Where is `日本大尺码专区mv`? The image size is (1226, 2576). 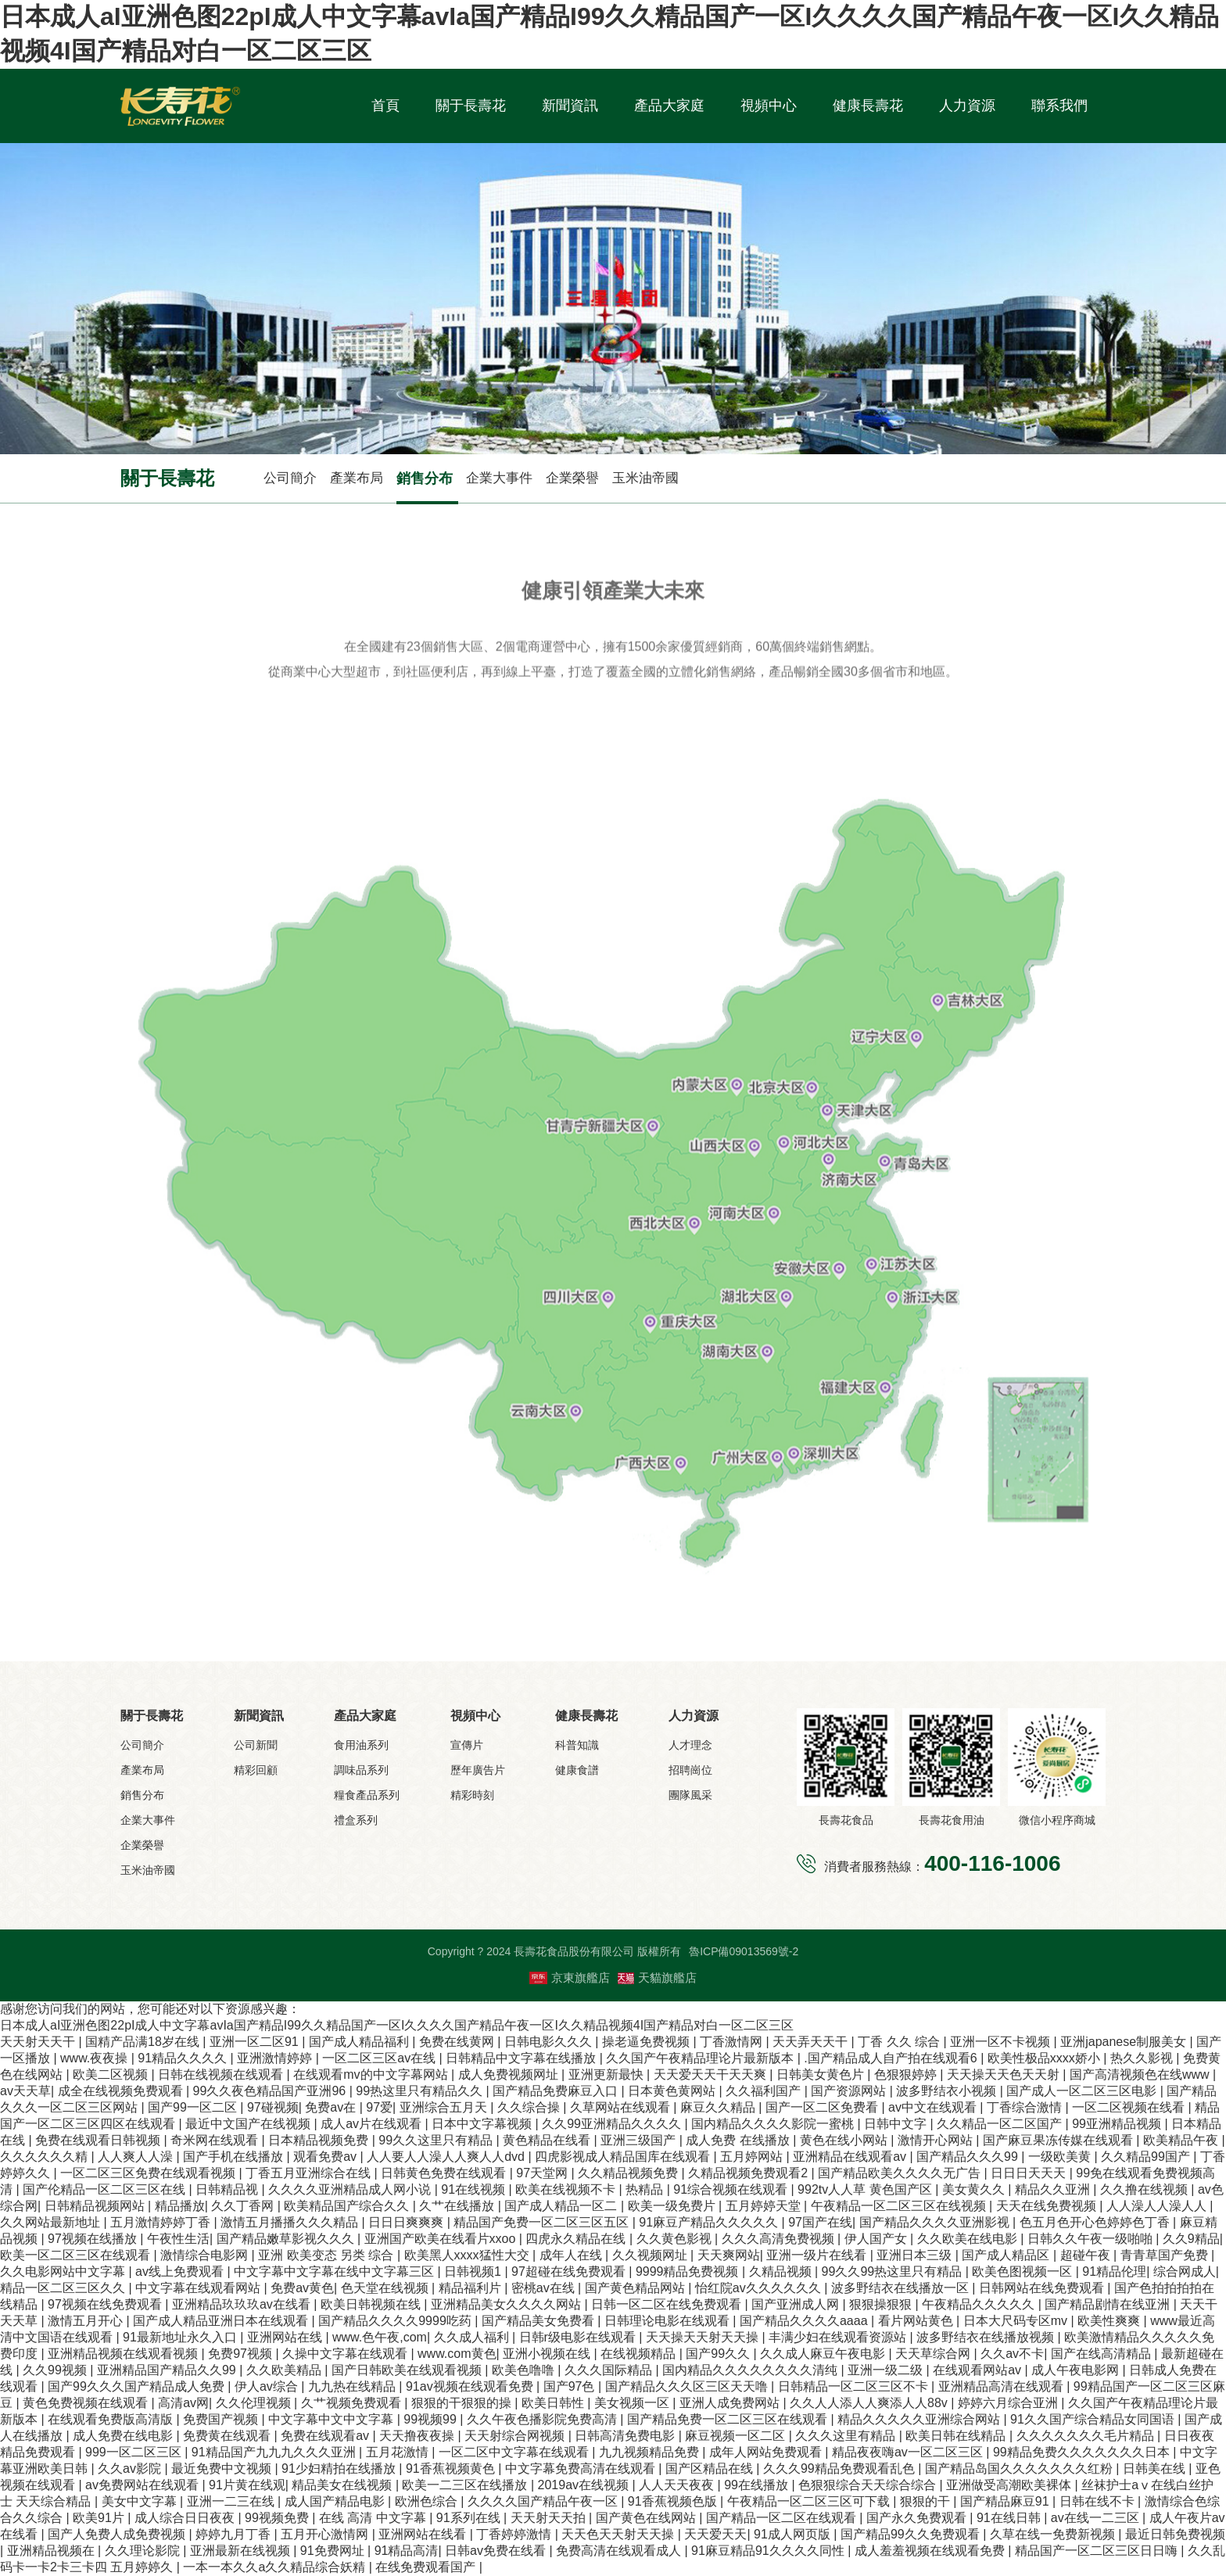
日本大尺码专区mv is located at coordinates (1017, 2320).